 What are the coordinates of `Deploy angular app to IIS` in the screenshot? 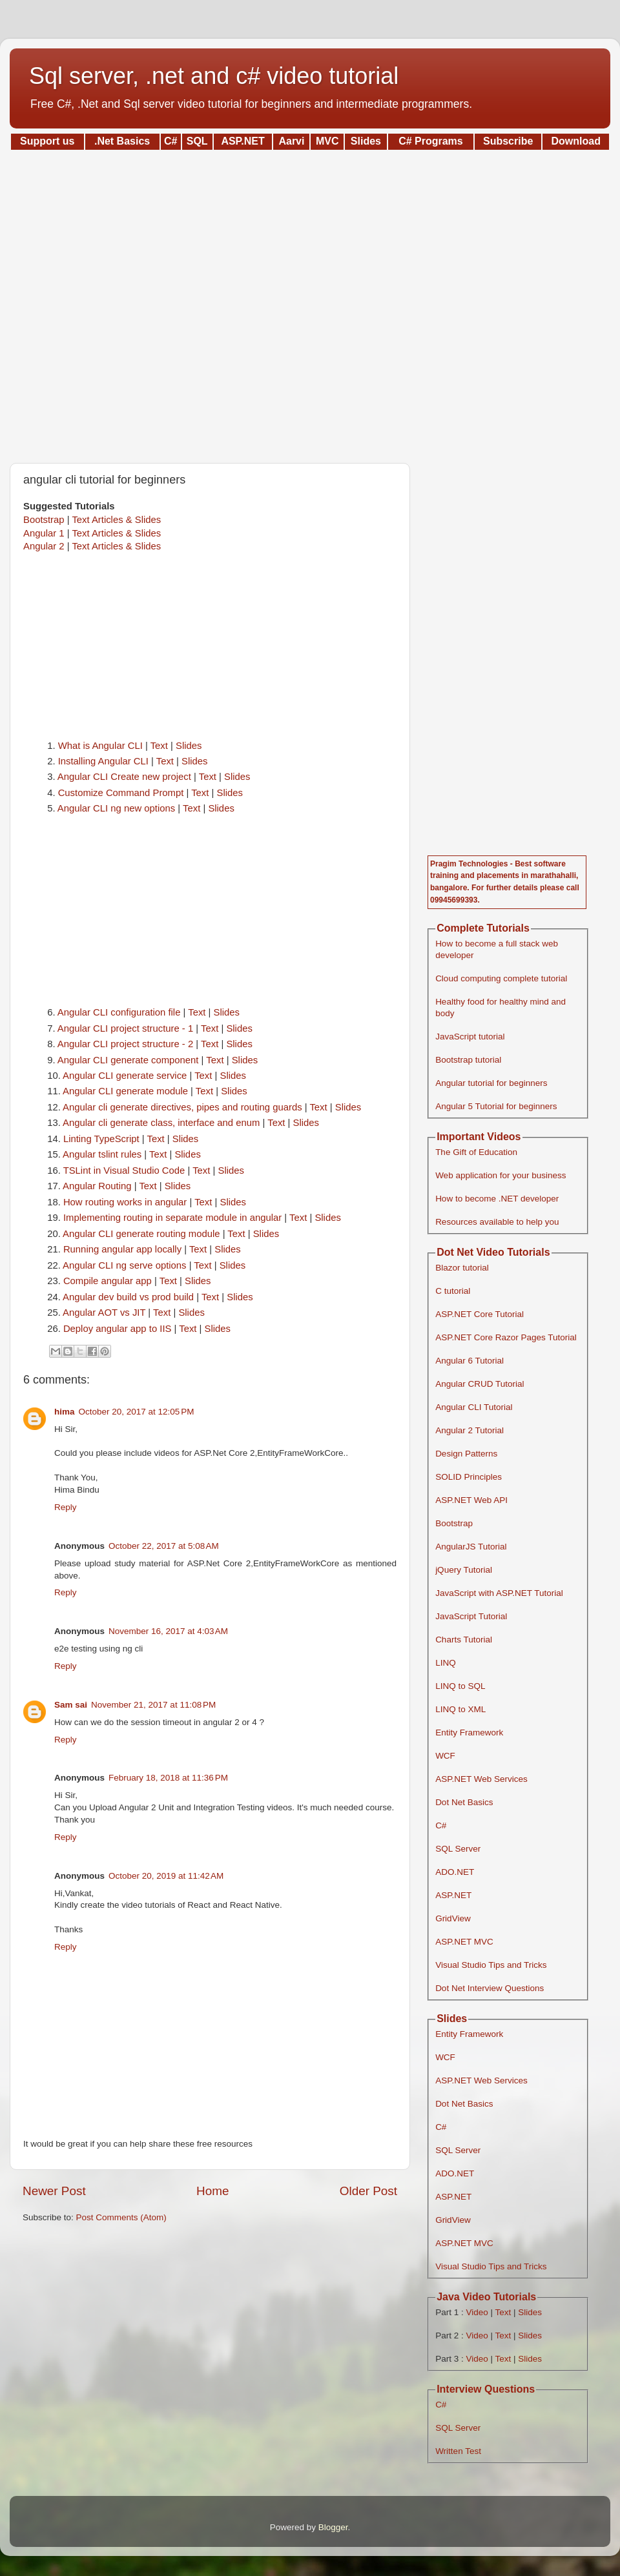 It's located at (117, 1329).